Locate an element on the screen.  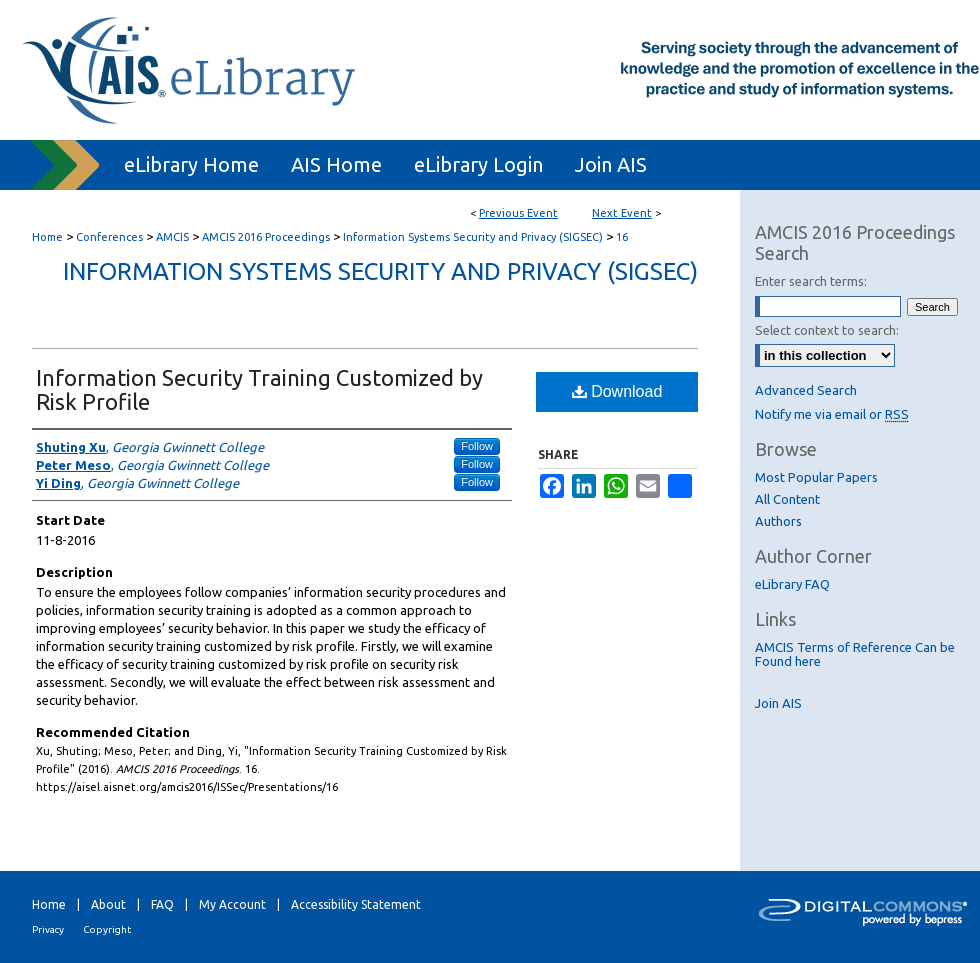
Authors is located at coordinates (778, 521).